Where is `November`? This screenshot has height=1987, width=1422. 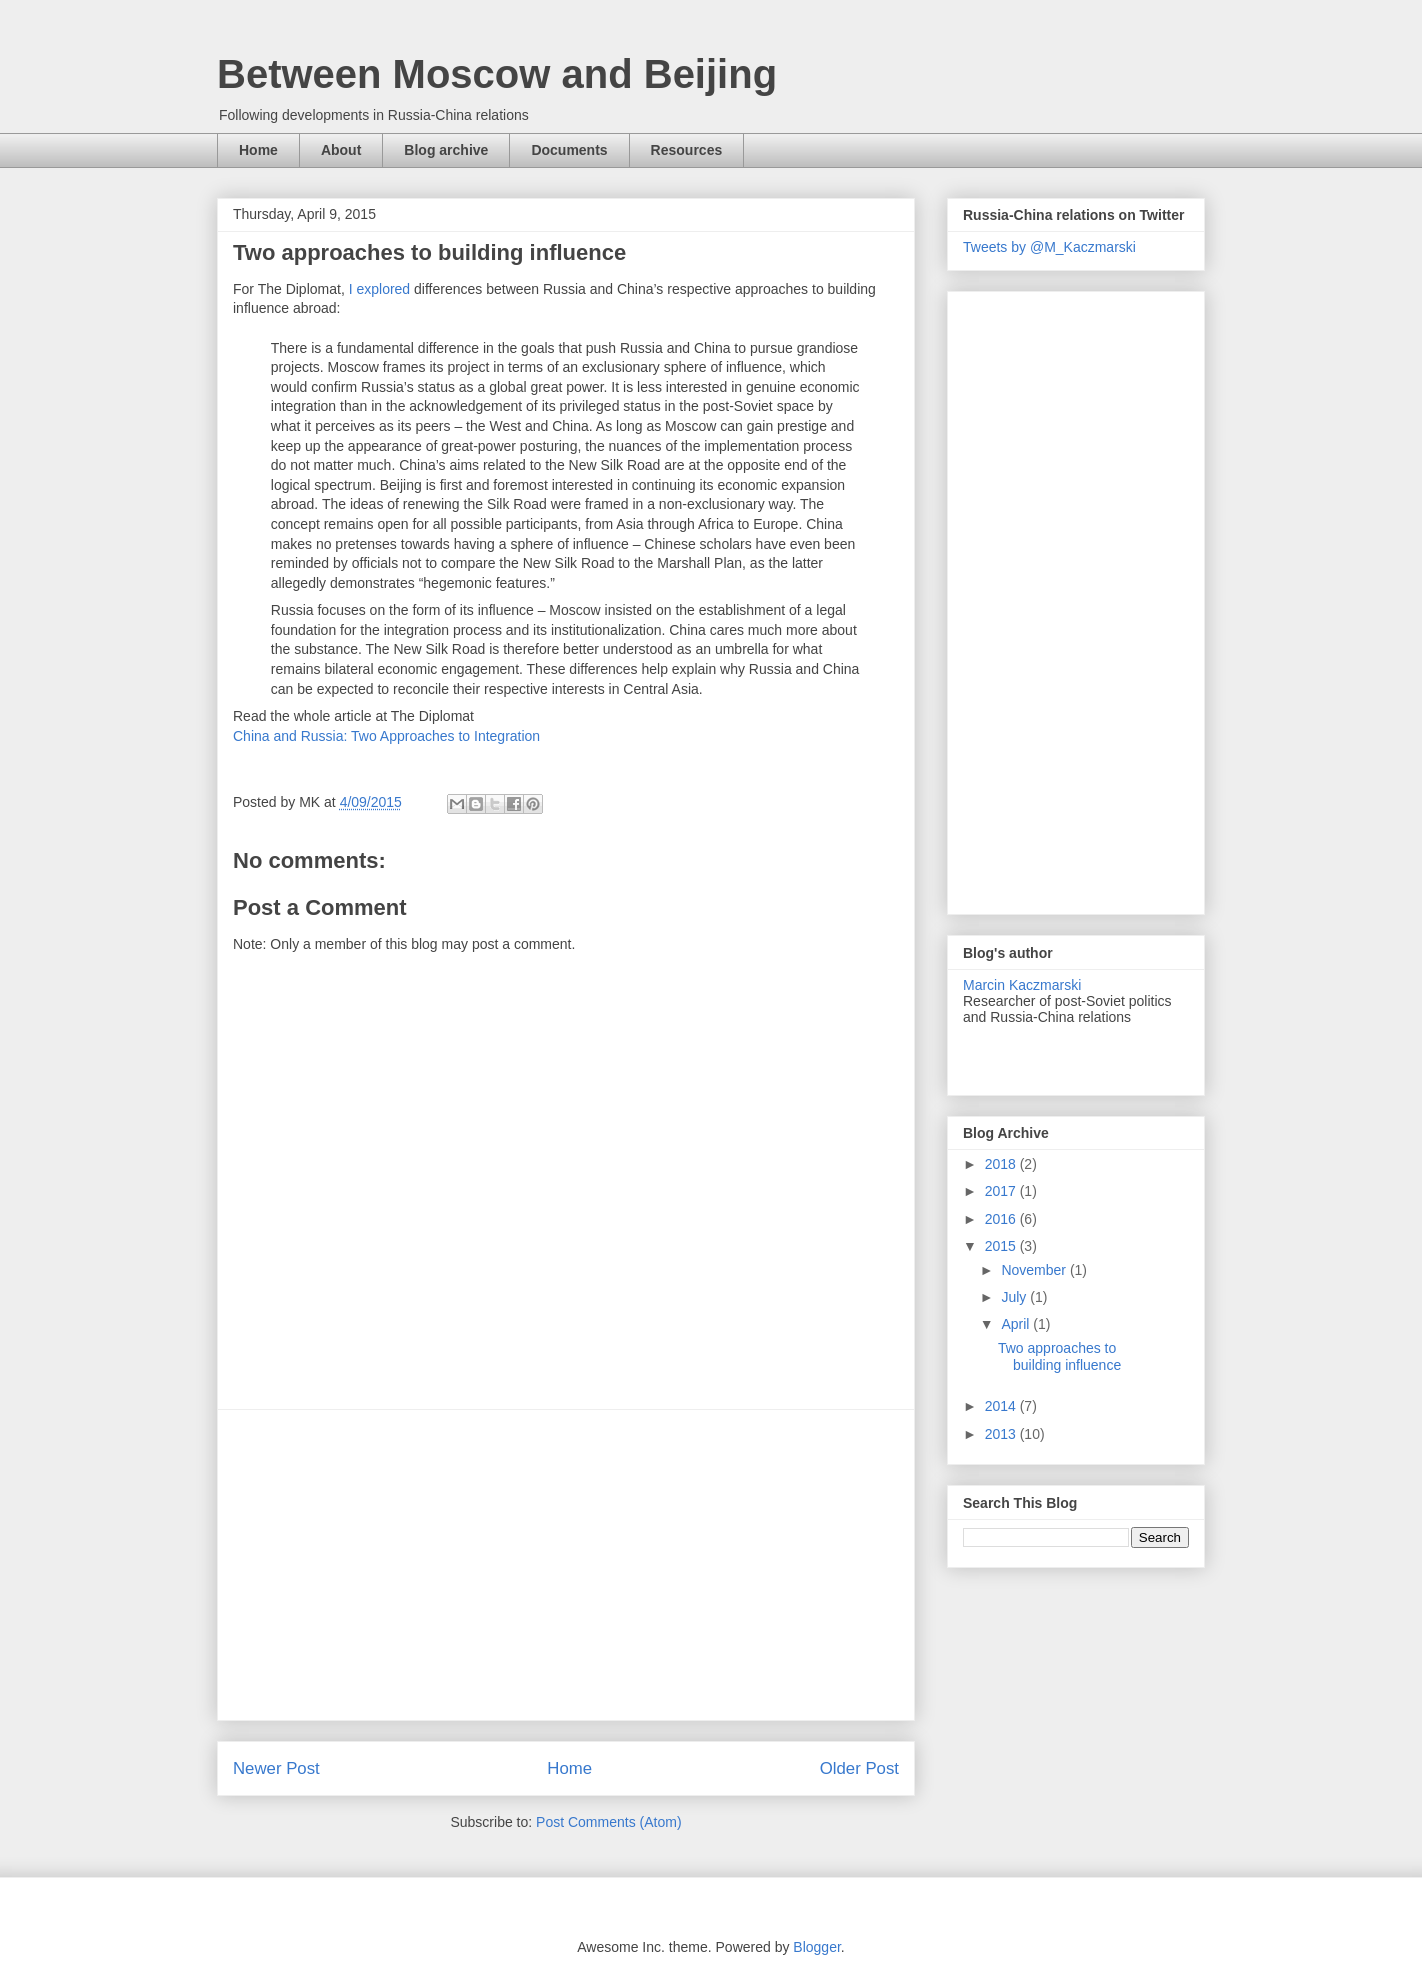 November is located at coordinates (1035, 1270).